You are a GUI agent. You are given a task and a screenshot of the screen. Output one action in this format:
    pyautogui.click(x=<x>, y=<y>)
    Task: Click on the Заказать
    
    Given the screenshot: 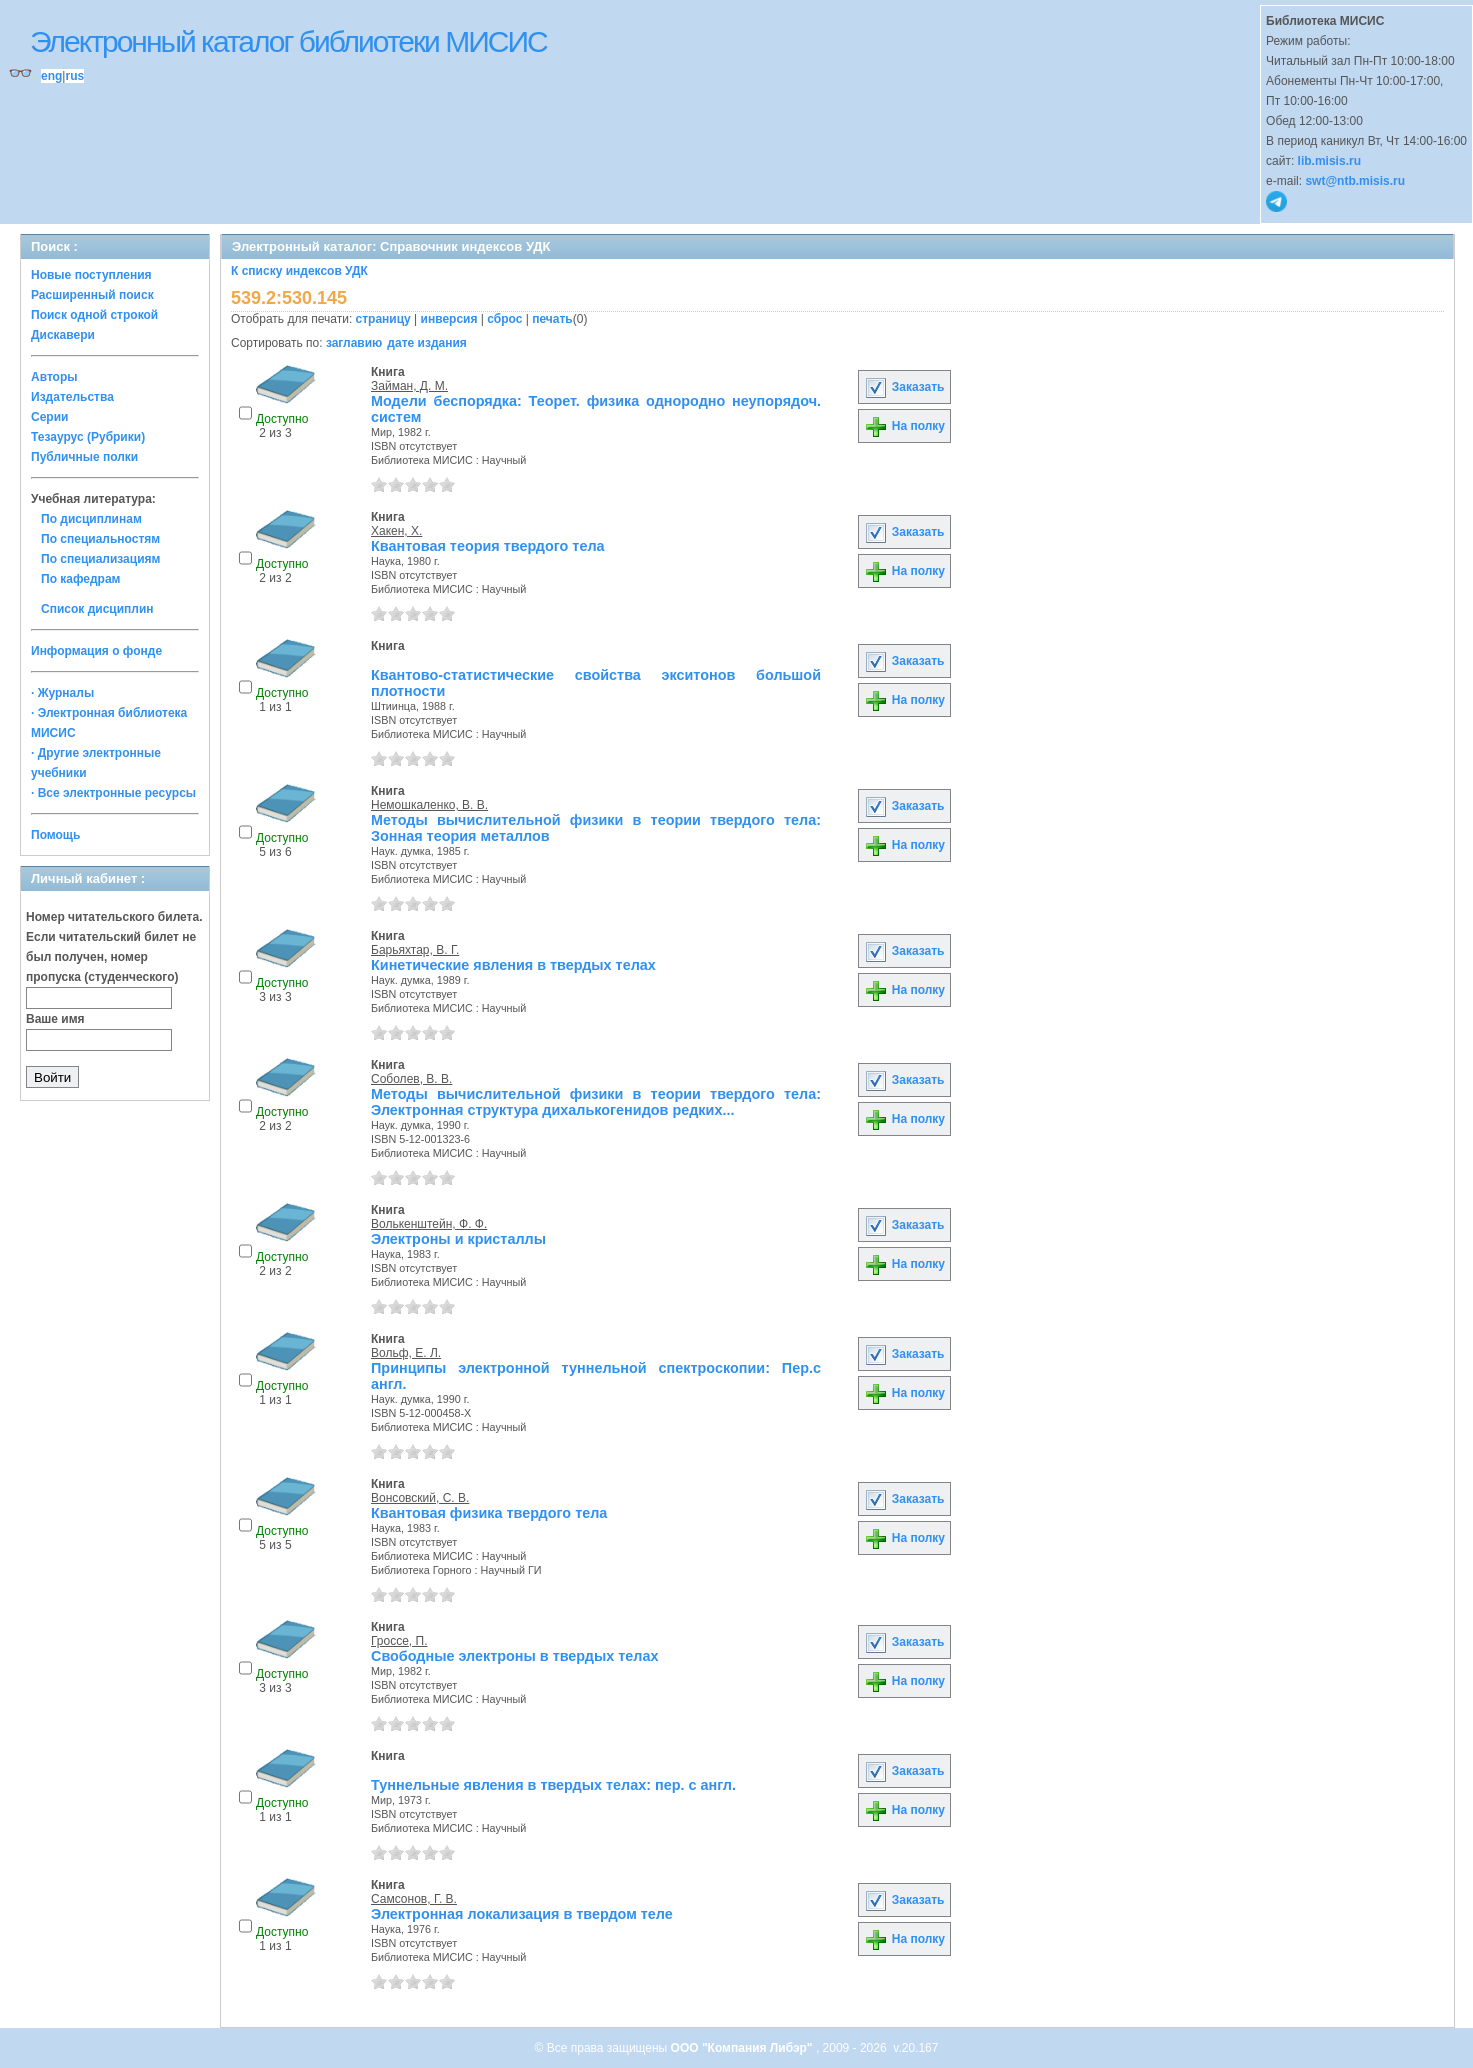 What is the action you would take?
    pyautogui.click(x=904, y=387)
    